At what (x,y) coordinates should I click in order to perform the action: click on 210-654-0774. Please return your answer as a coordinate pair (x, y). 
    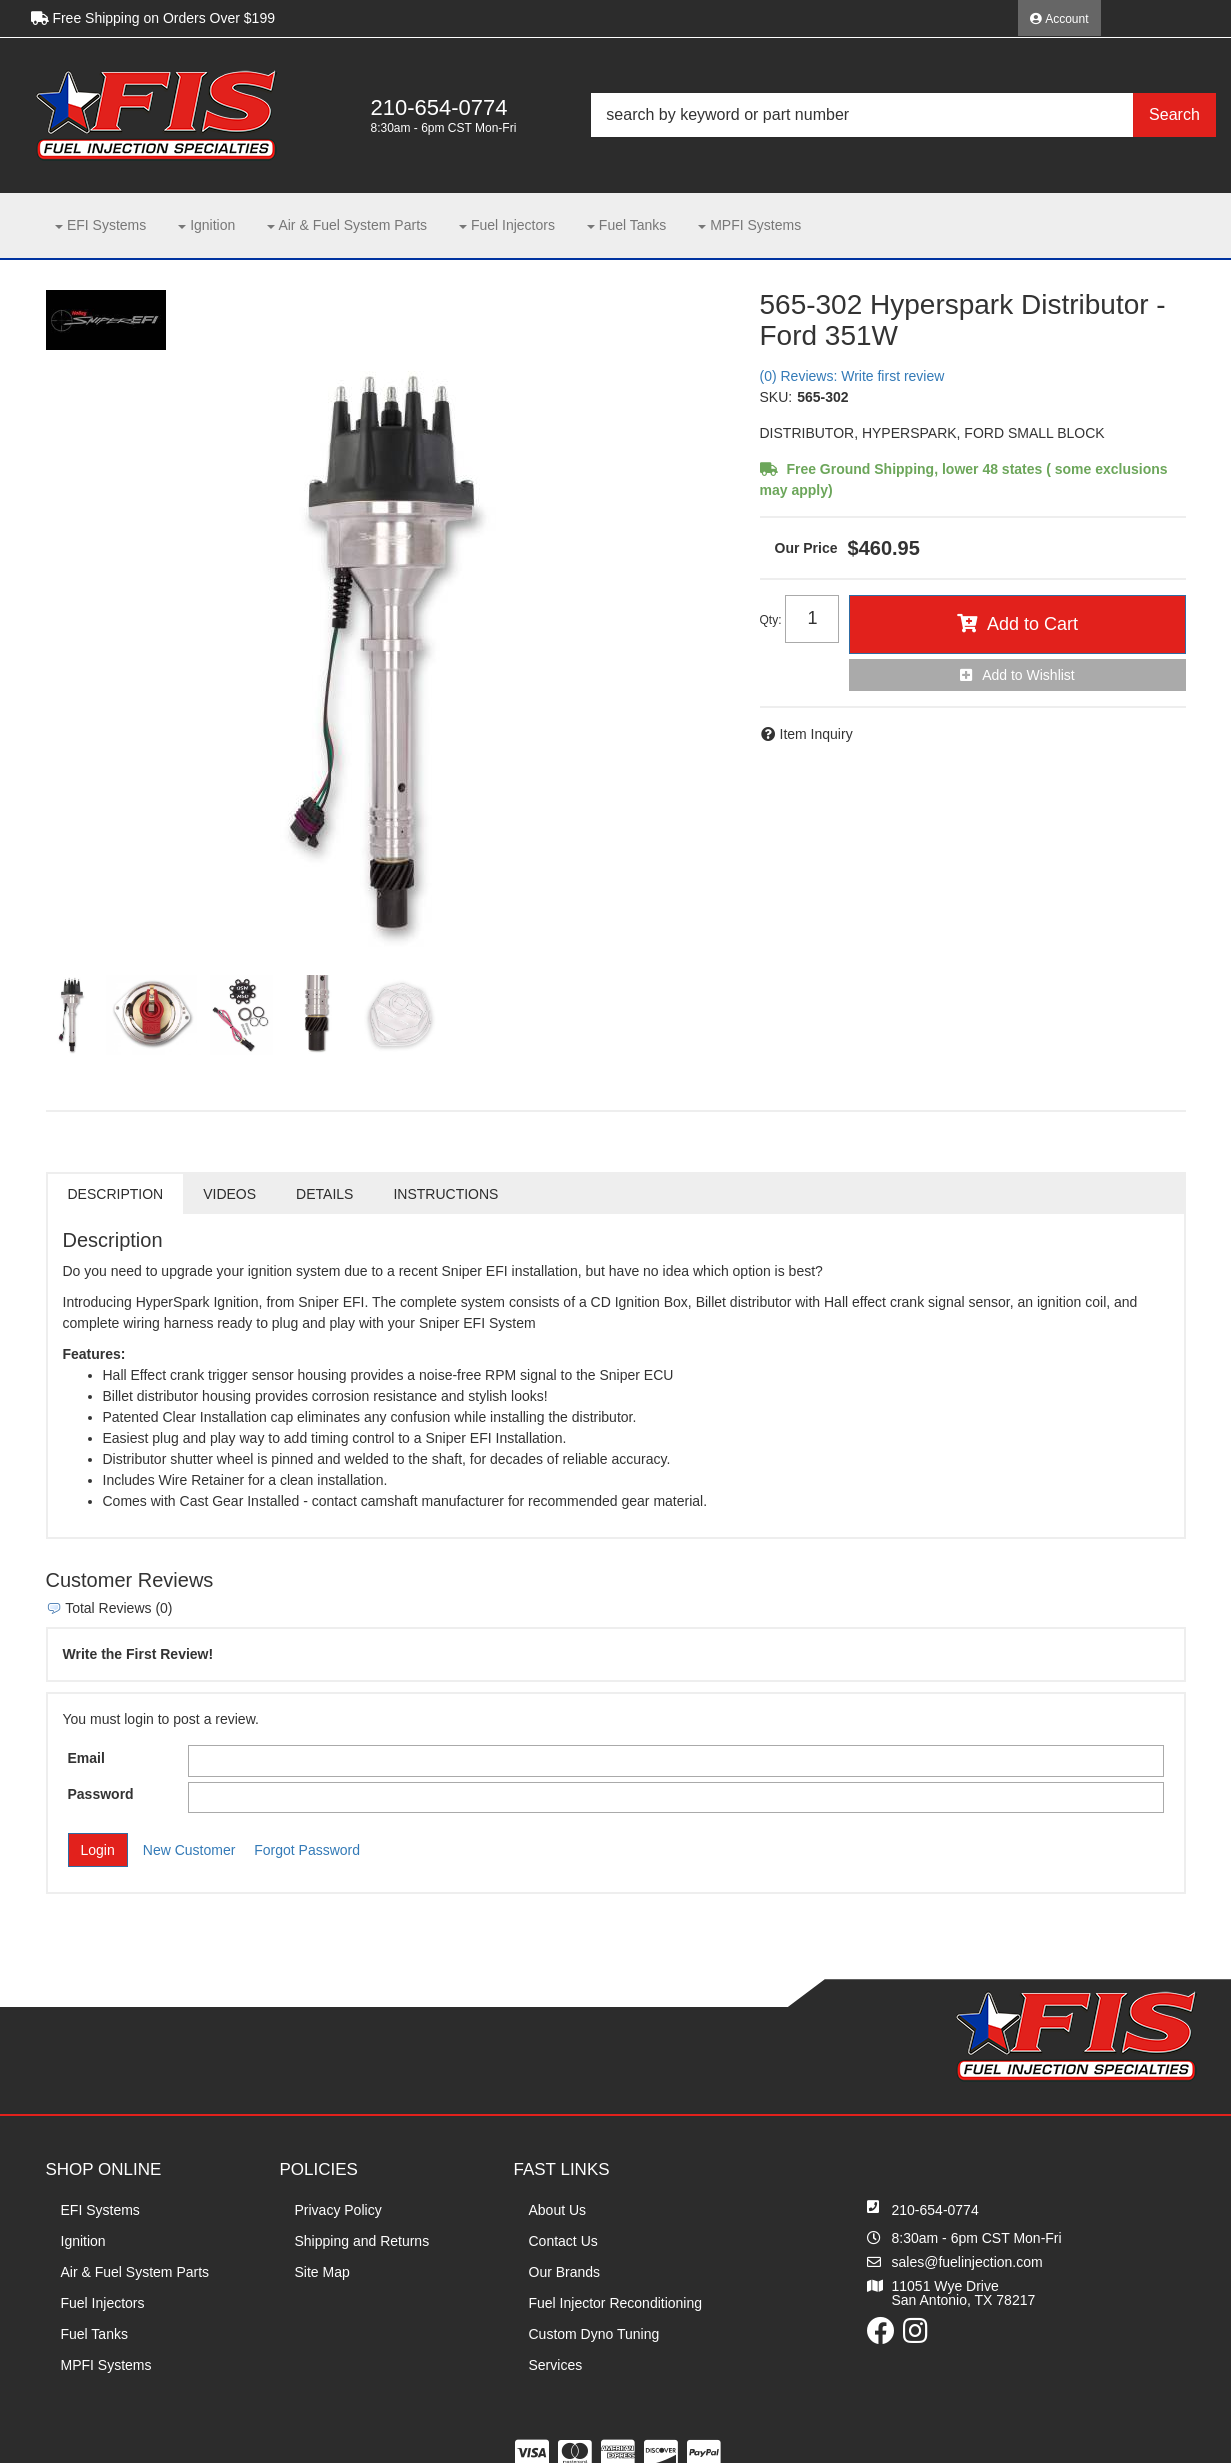
    Looking at the image, I should click on (935, 2210).